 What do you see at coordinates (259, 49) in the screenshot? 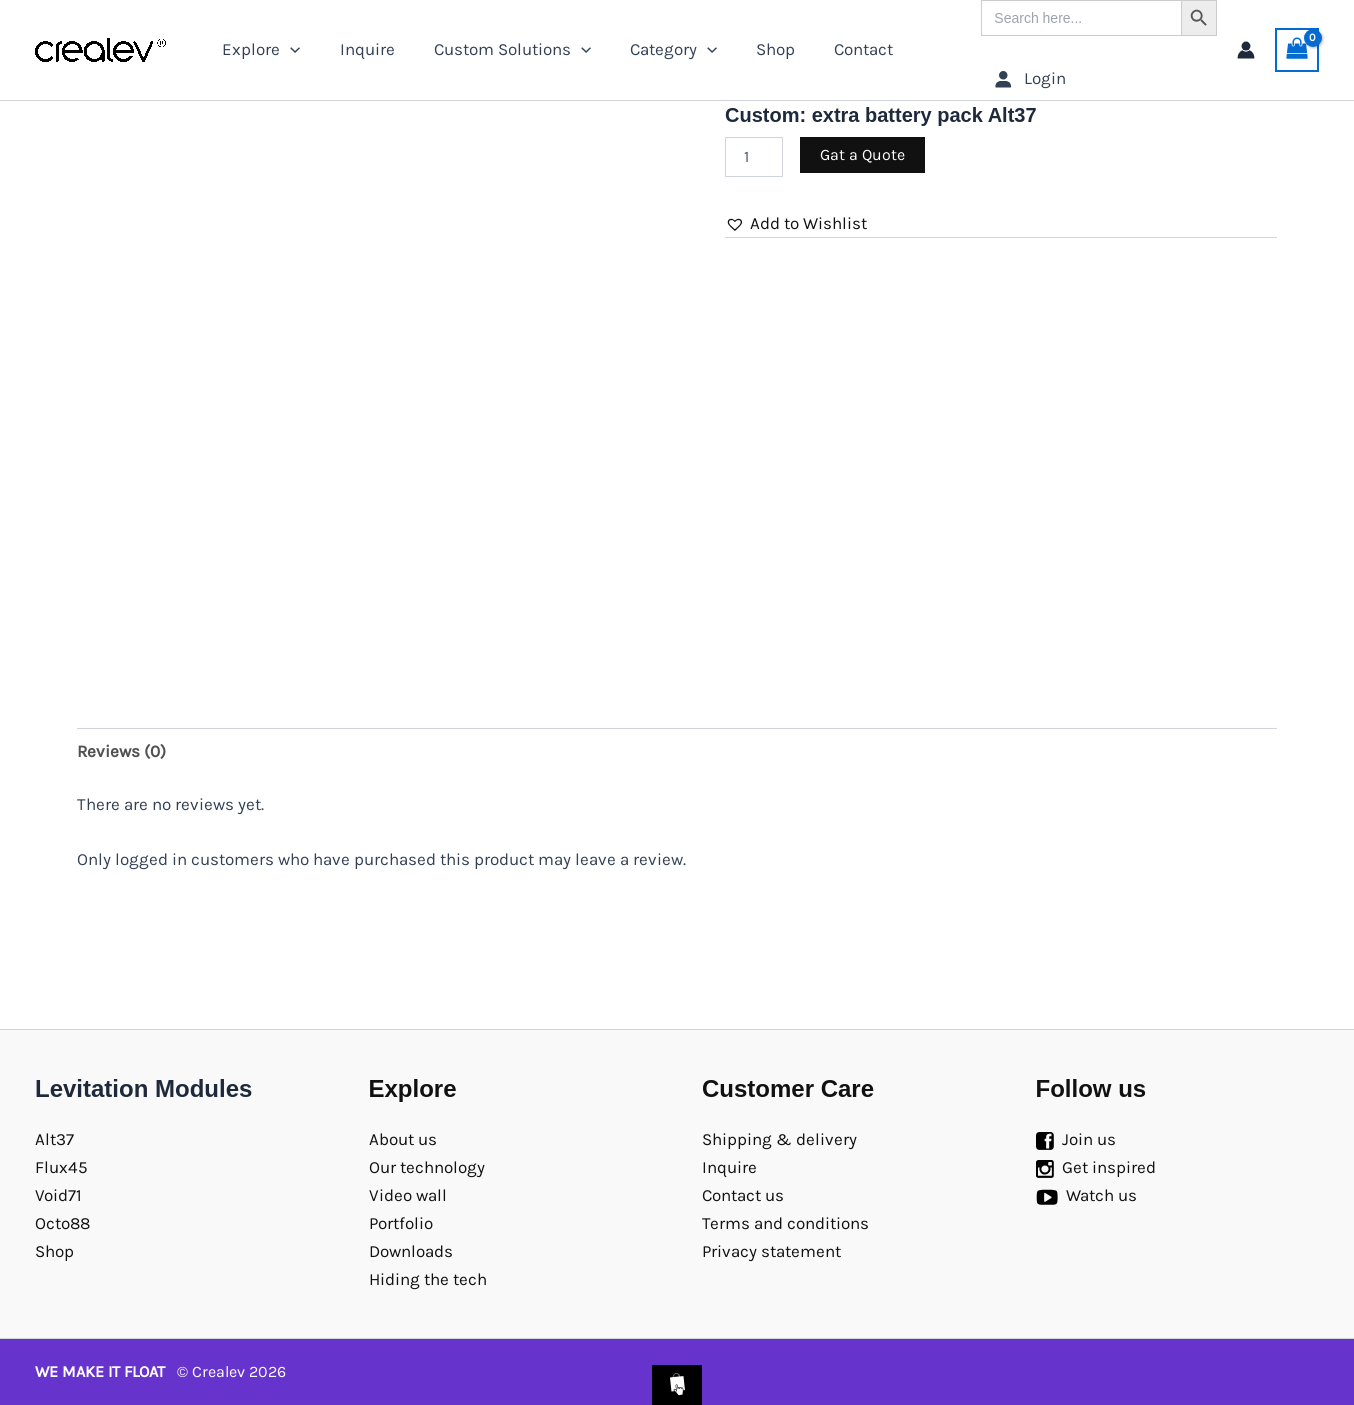
I see `Explore` at bounding box center [259, 49].